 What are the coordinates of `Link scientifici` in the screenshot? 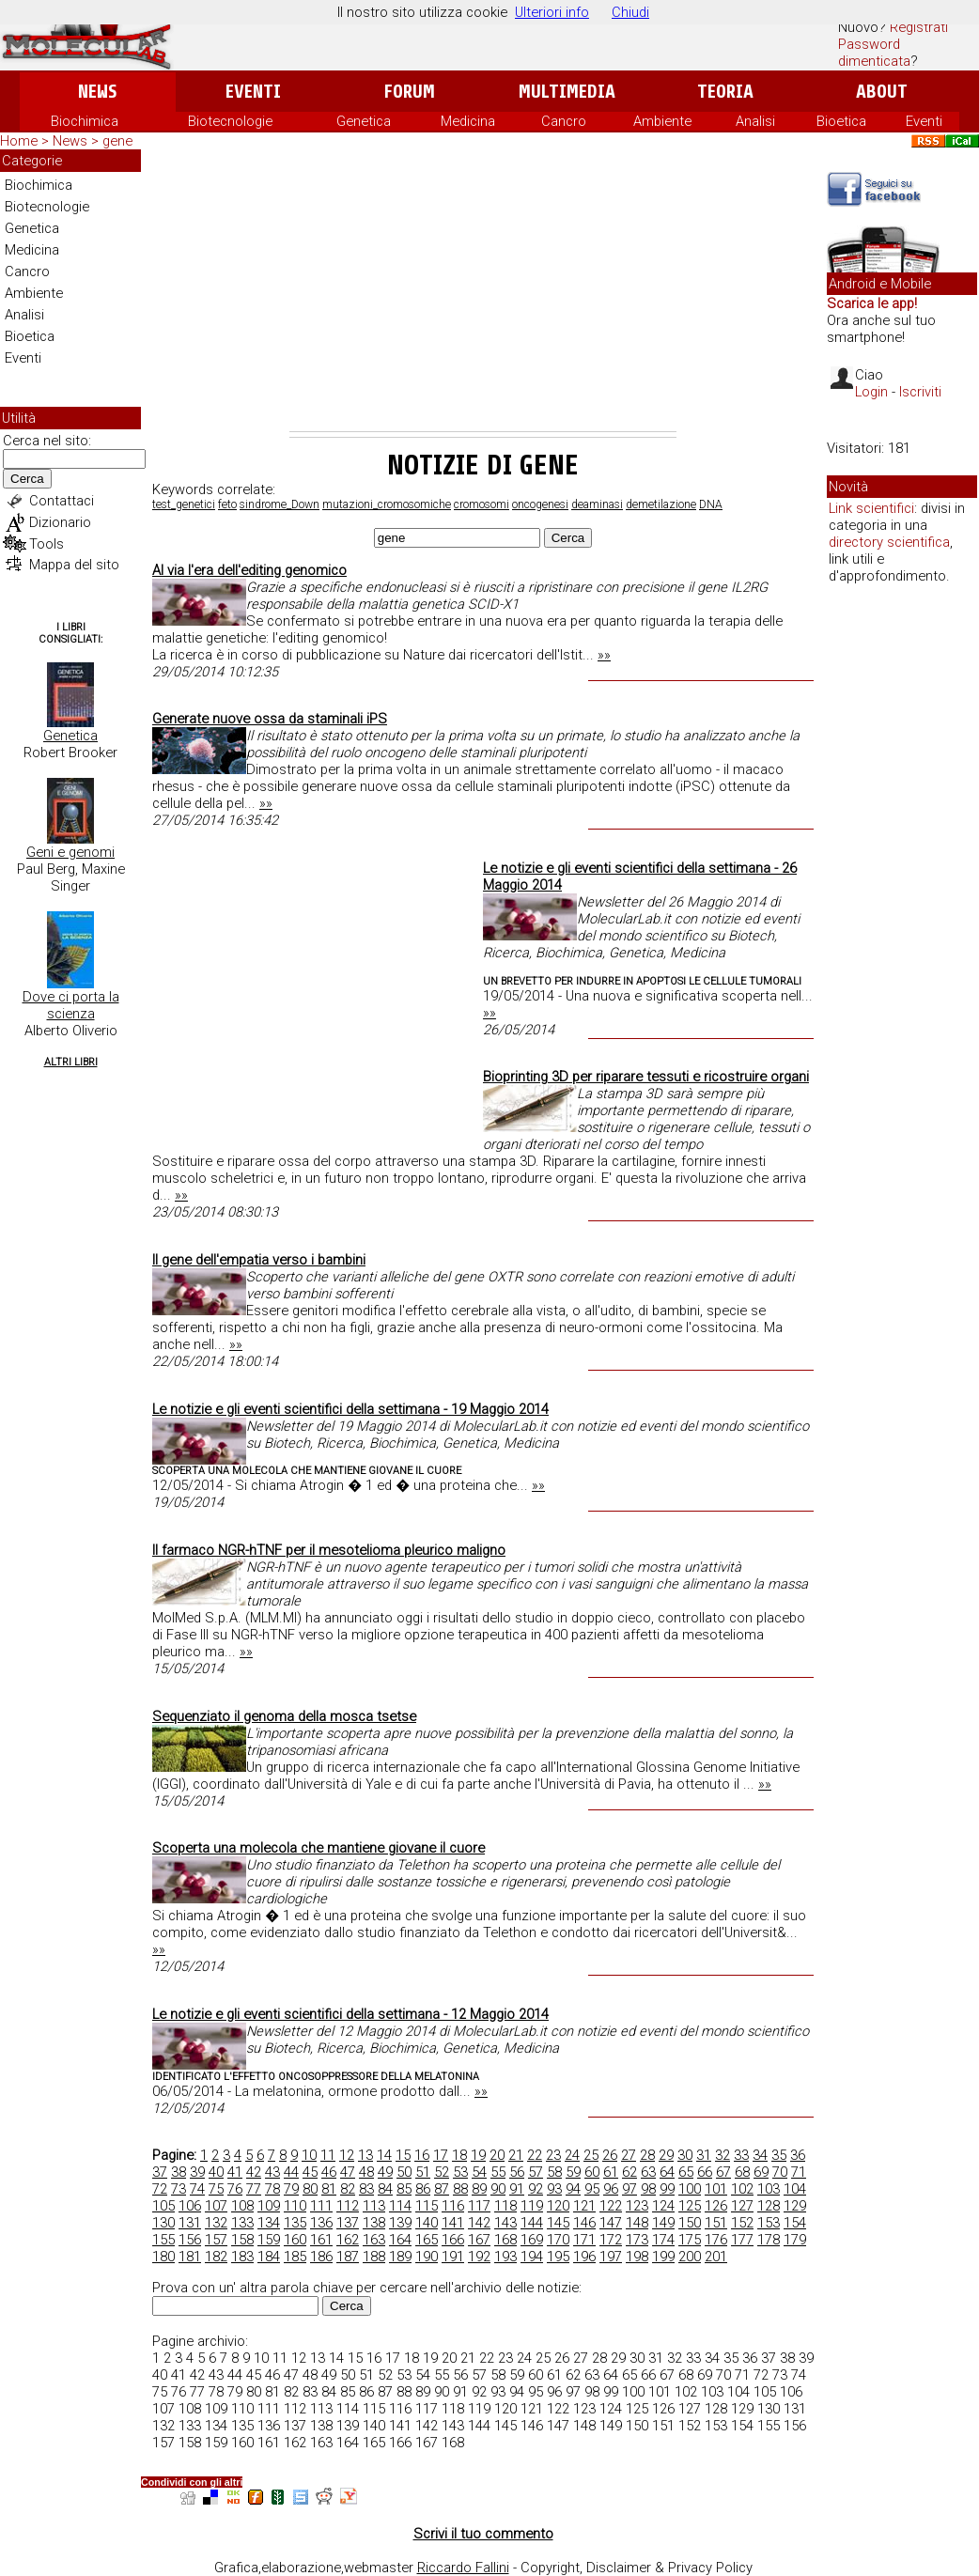 It's located at (871, 508).